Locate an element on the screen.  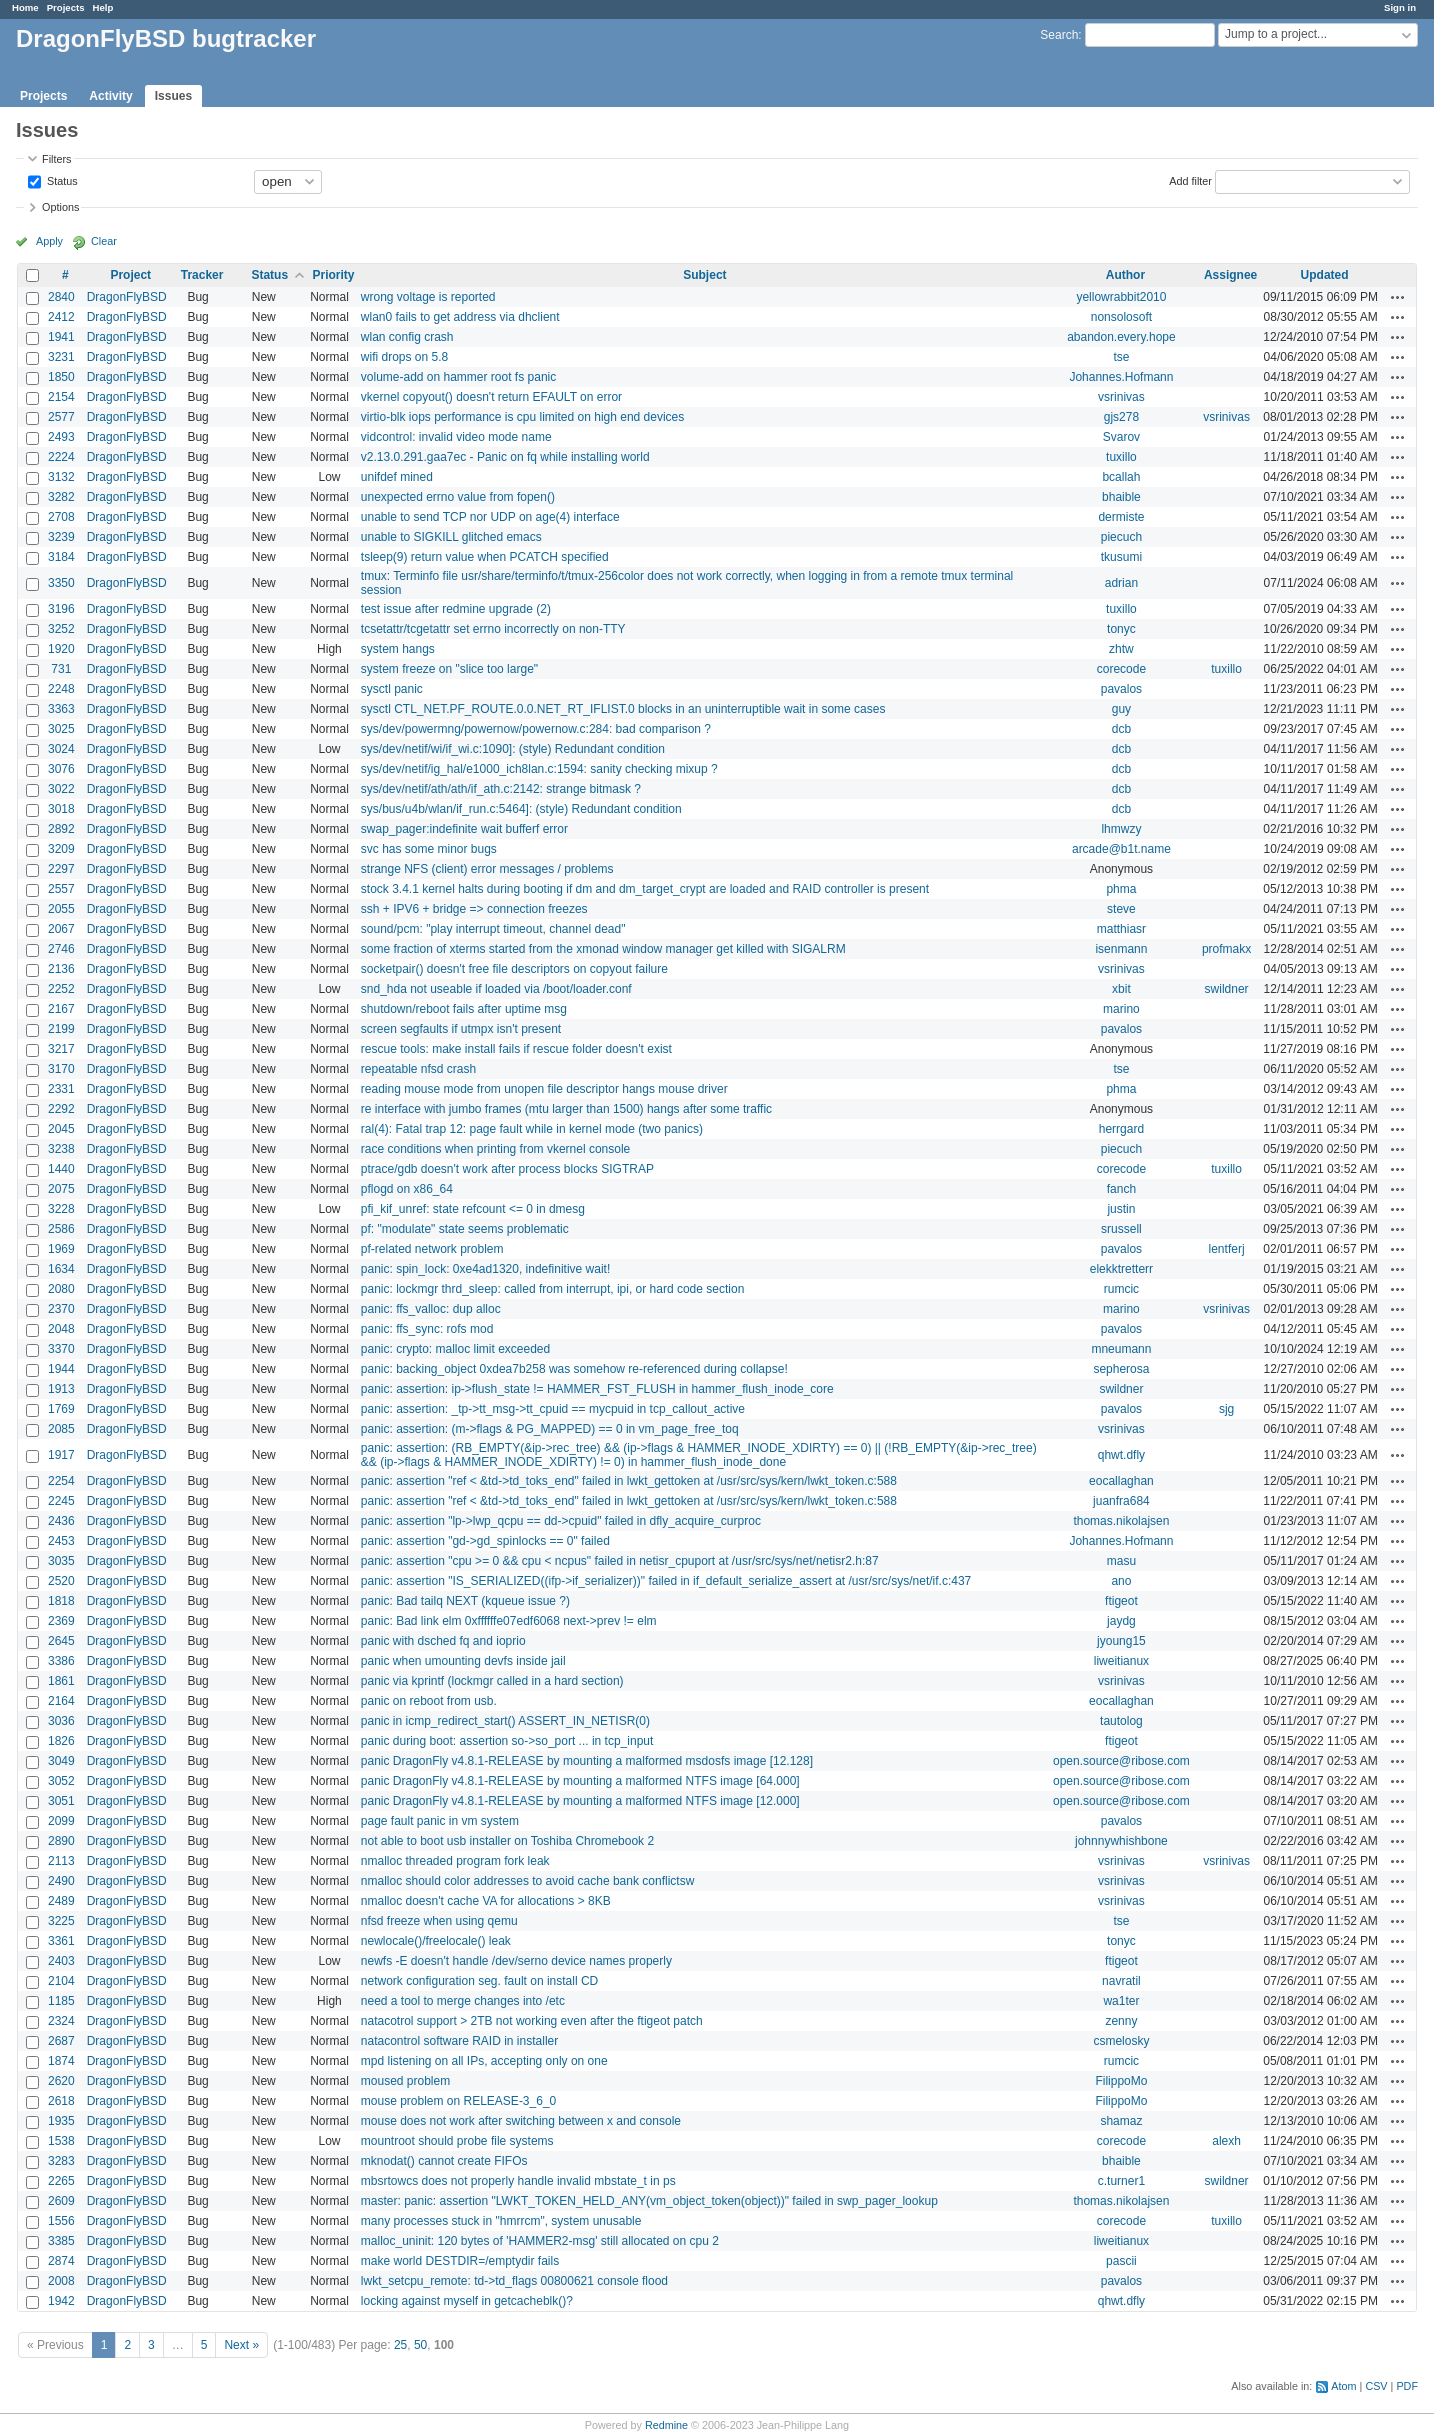
Tracker is located at coordinates (202, 275).